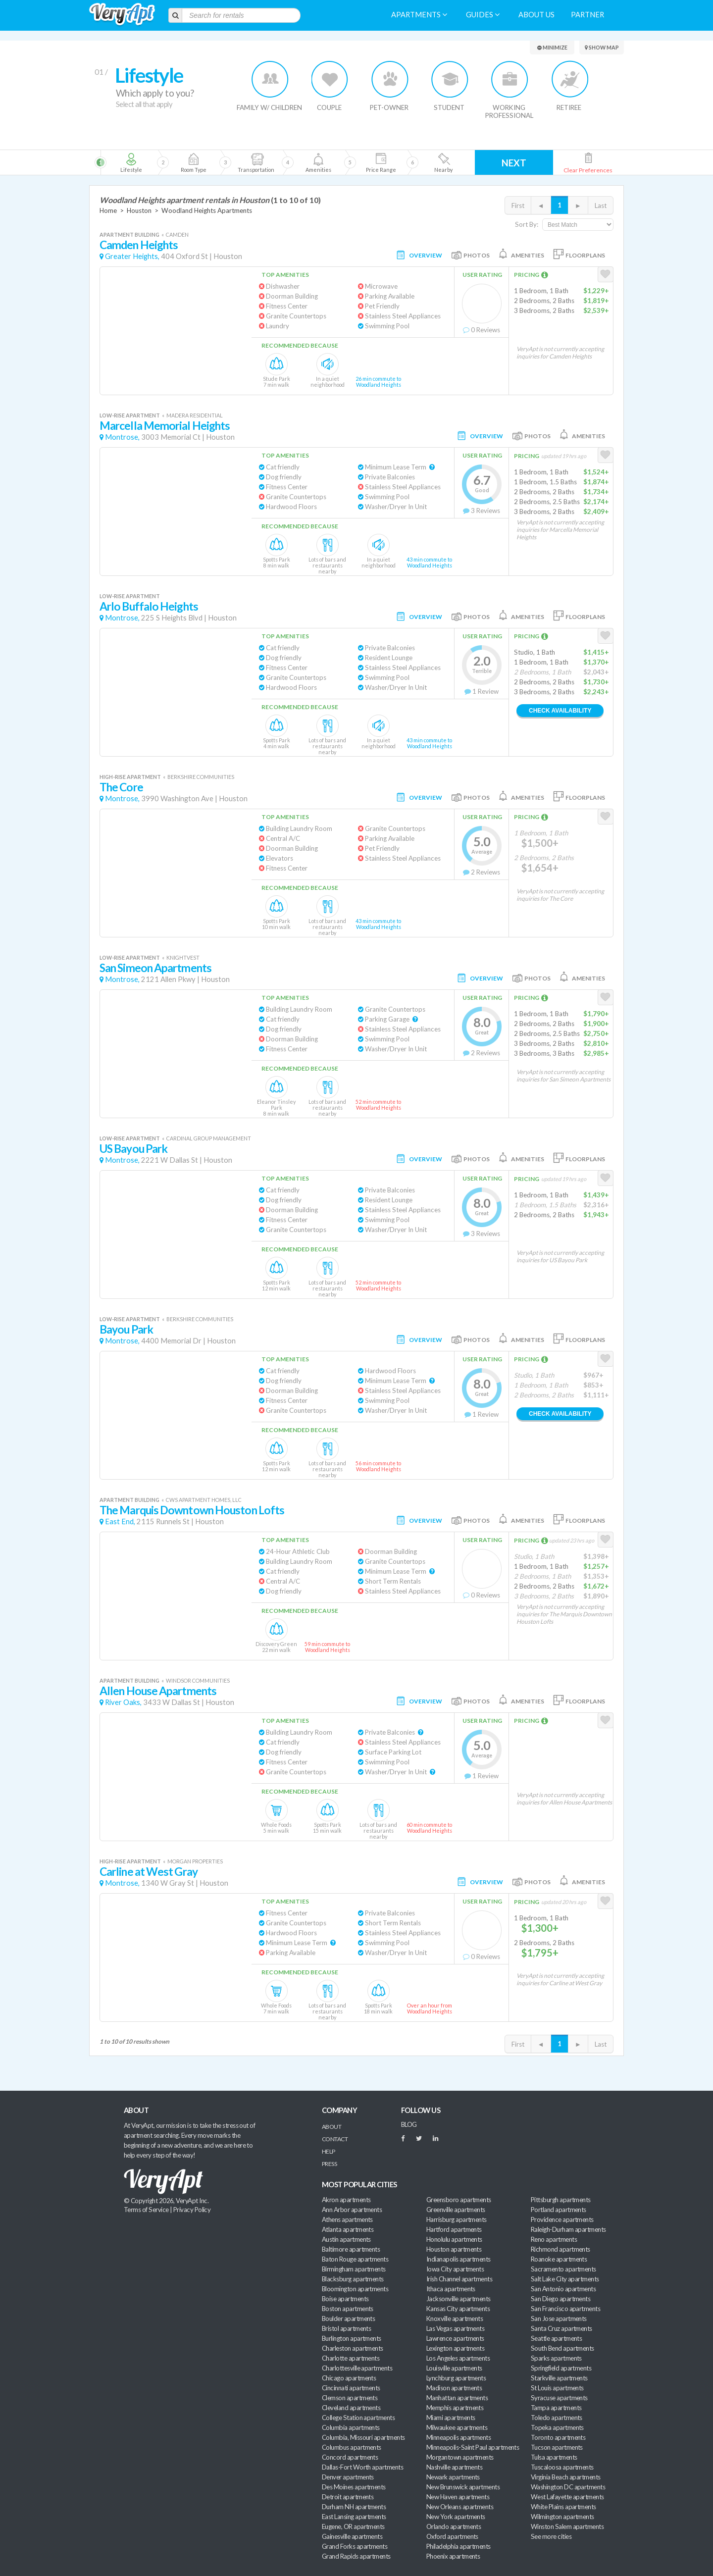 The height and width of the screenshot is (2576, 713). What do you see at coordinates (457, 2497) in the screenshot?
I see `New Haven apartments` at bounding box center [457, 2497].